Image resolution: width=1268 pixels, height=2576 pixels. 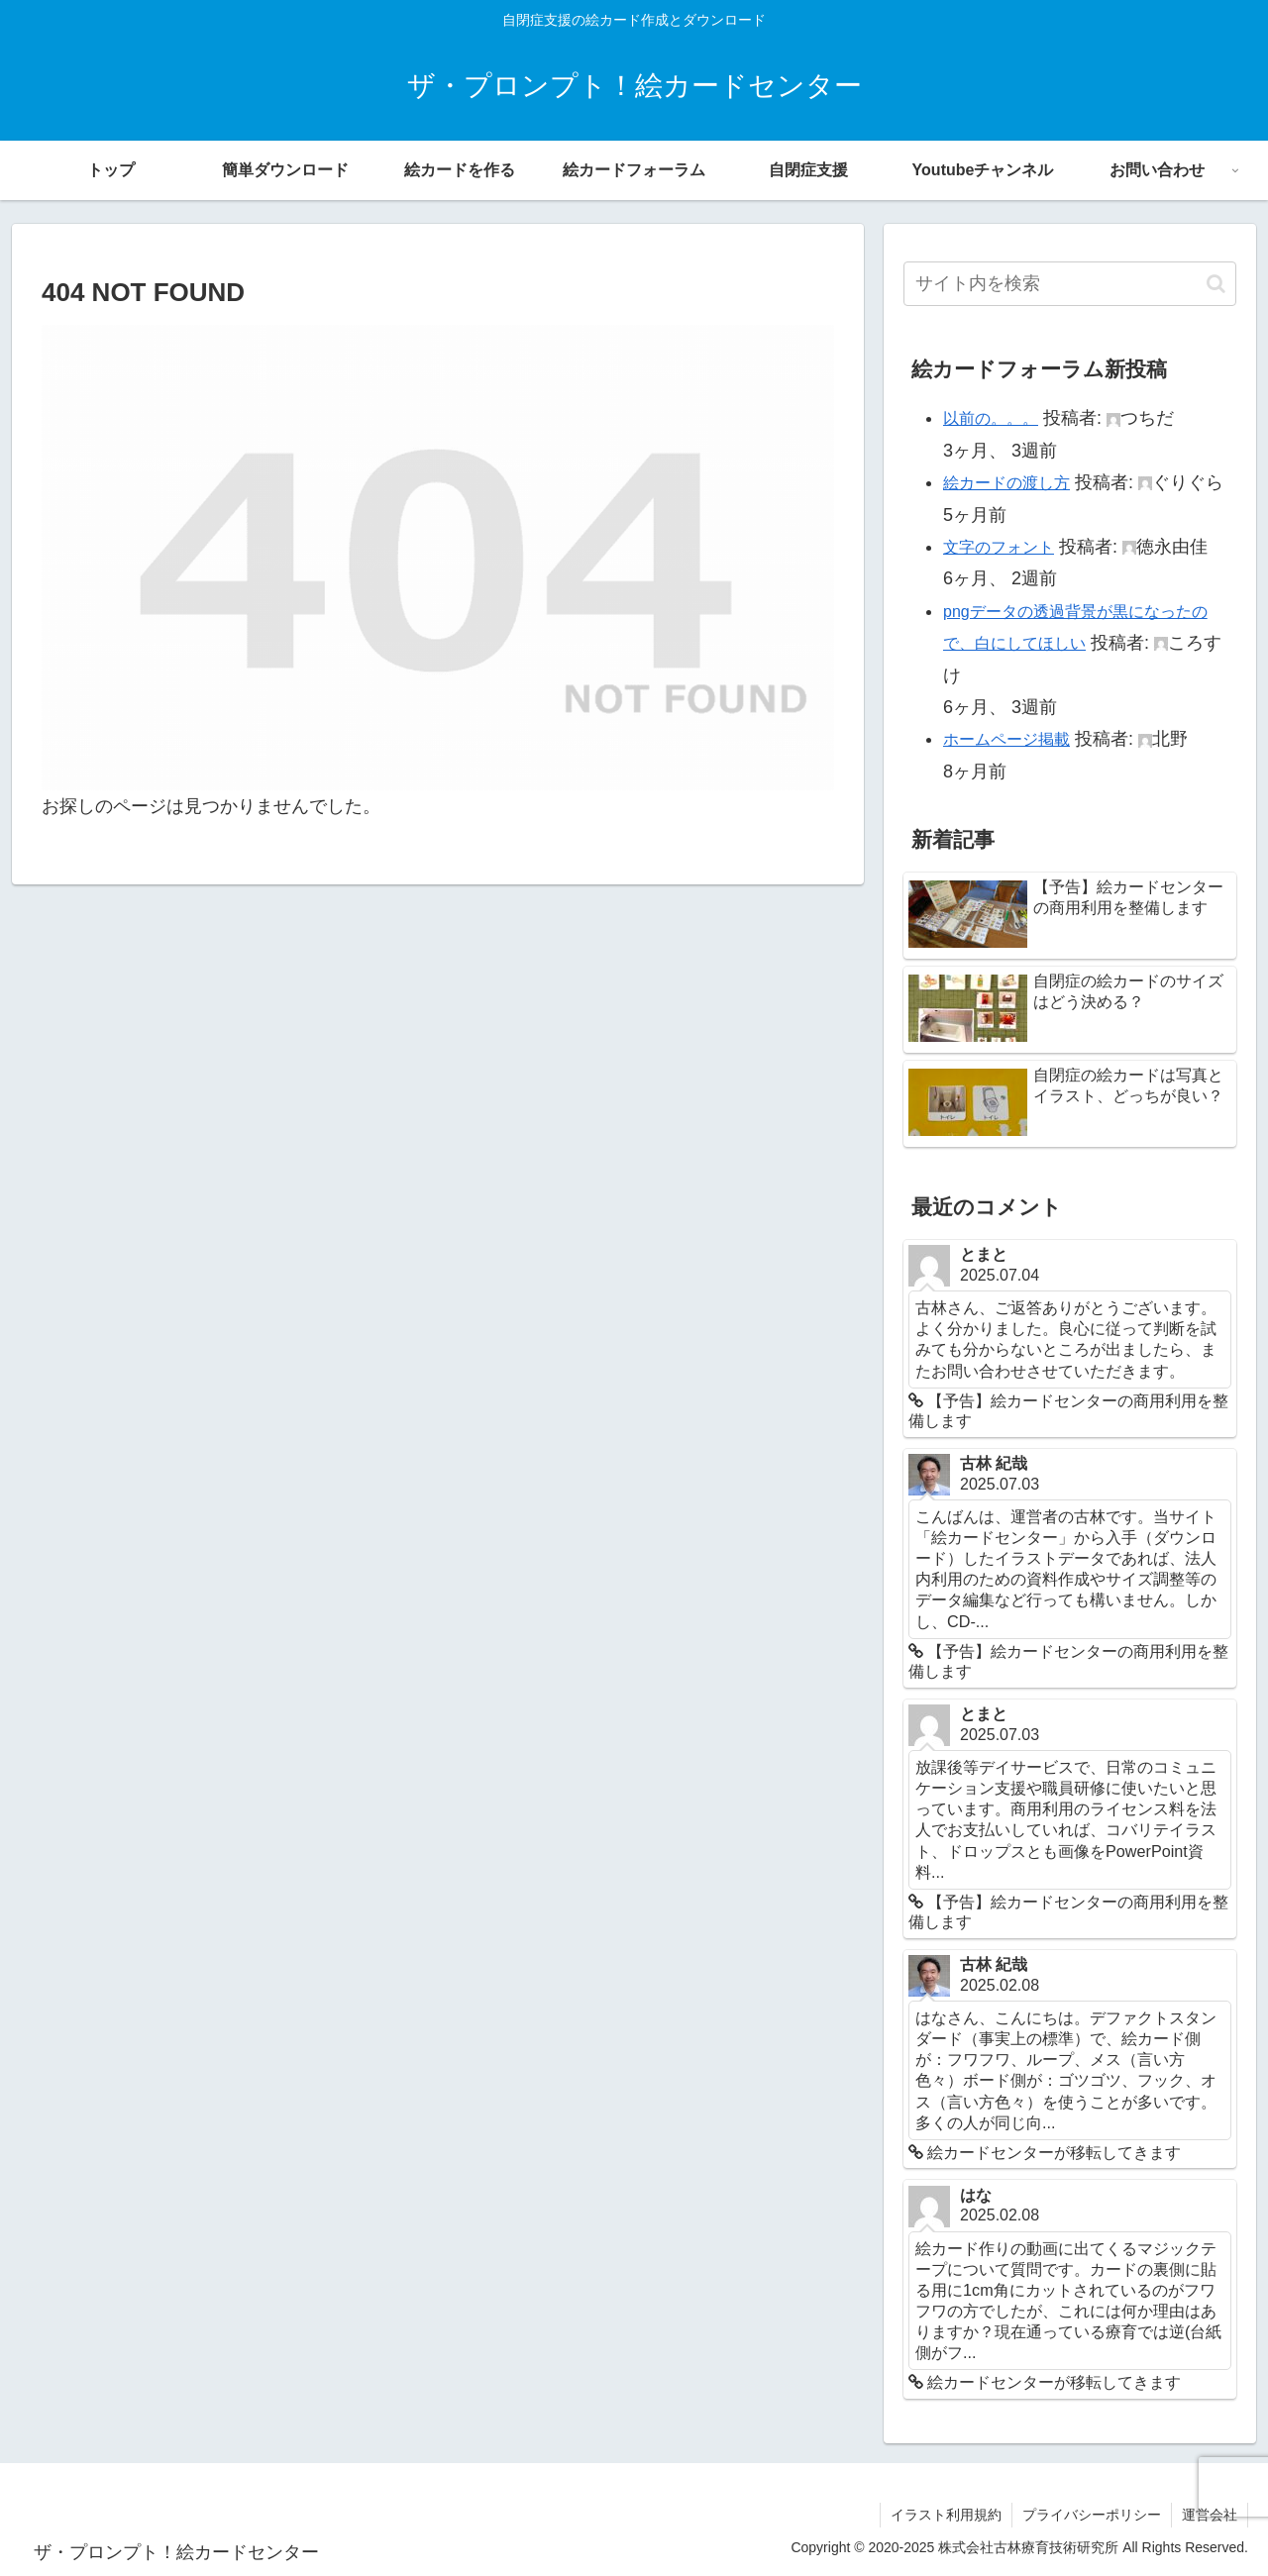 What do you see at coordinates (946, 2515) in the screenshot?
I see `イラスト利用規約` at bounding box center [946, 2515].